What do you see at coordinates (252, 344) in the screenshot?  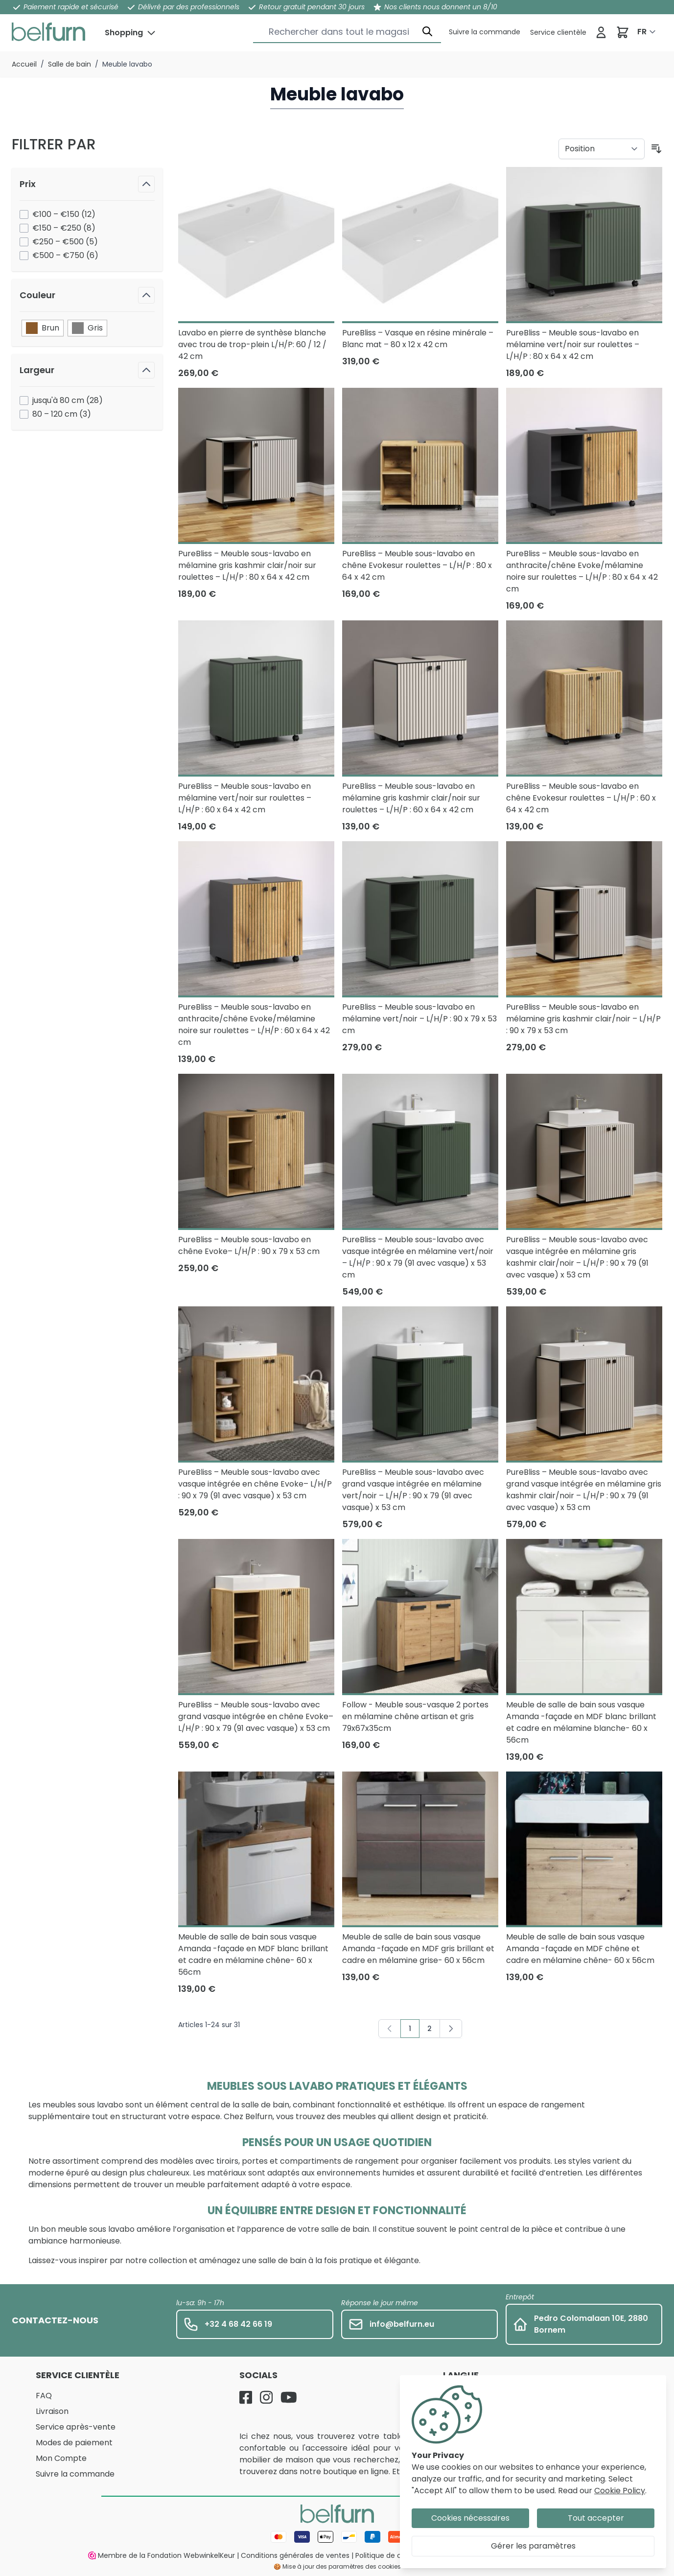 I see `Lavabo en pierre de synthèse blanche avec trou de trop-plein L/H/P: 60 / 12 / 42 cm` at bounding box center [252, 344].